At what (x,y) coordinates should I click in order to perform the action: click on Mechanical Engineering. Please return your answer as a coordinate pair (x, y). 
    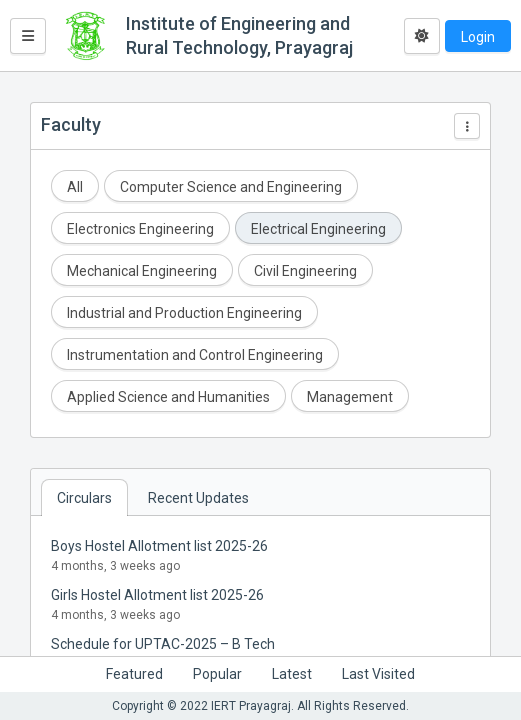
    Looking at the image, I should click on (142, 271).